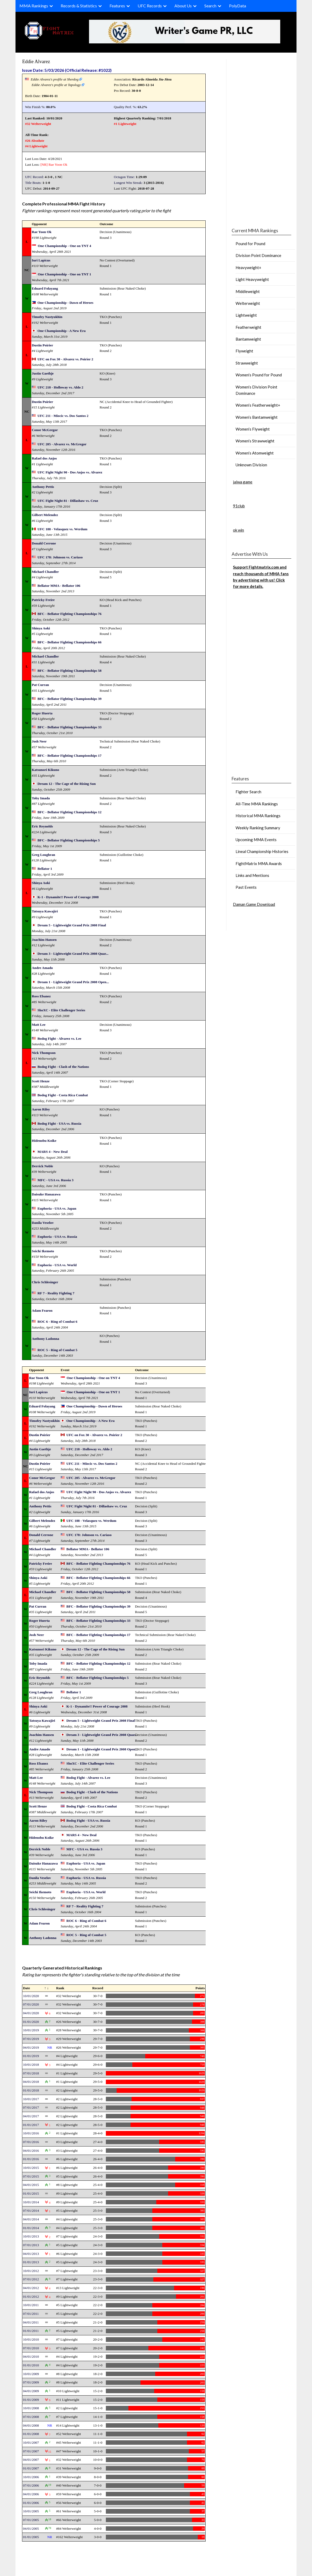 The height and width of the screenshot is (2576, 312). What do you see at coordinates (248, 303) in the screenshot?
I see `Welterweight` at bounding box center [248, 303].